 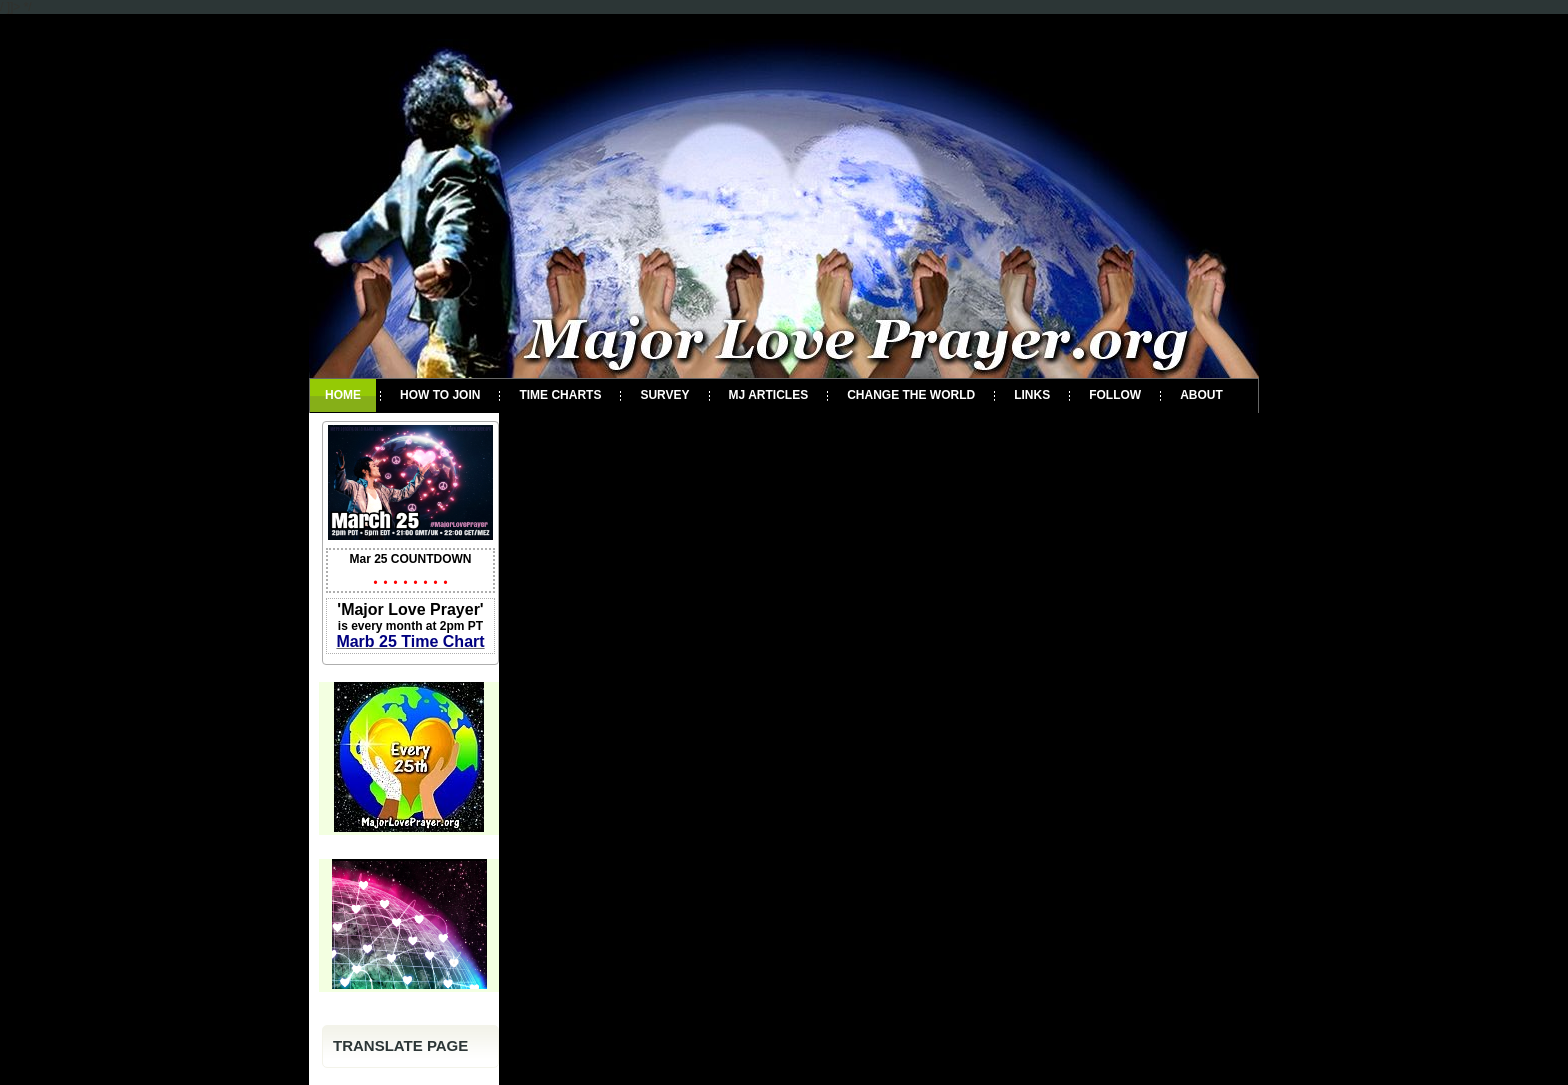 I want to click on Time Charts, so click(x=560, y=395).